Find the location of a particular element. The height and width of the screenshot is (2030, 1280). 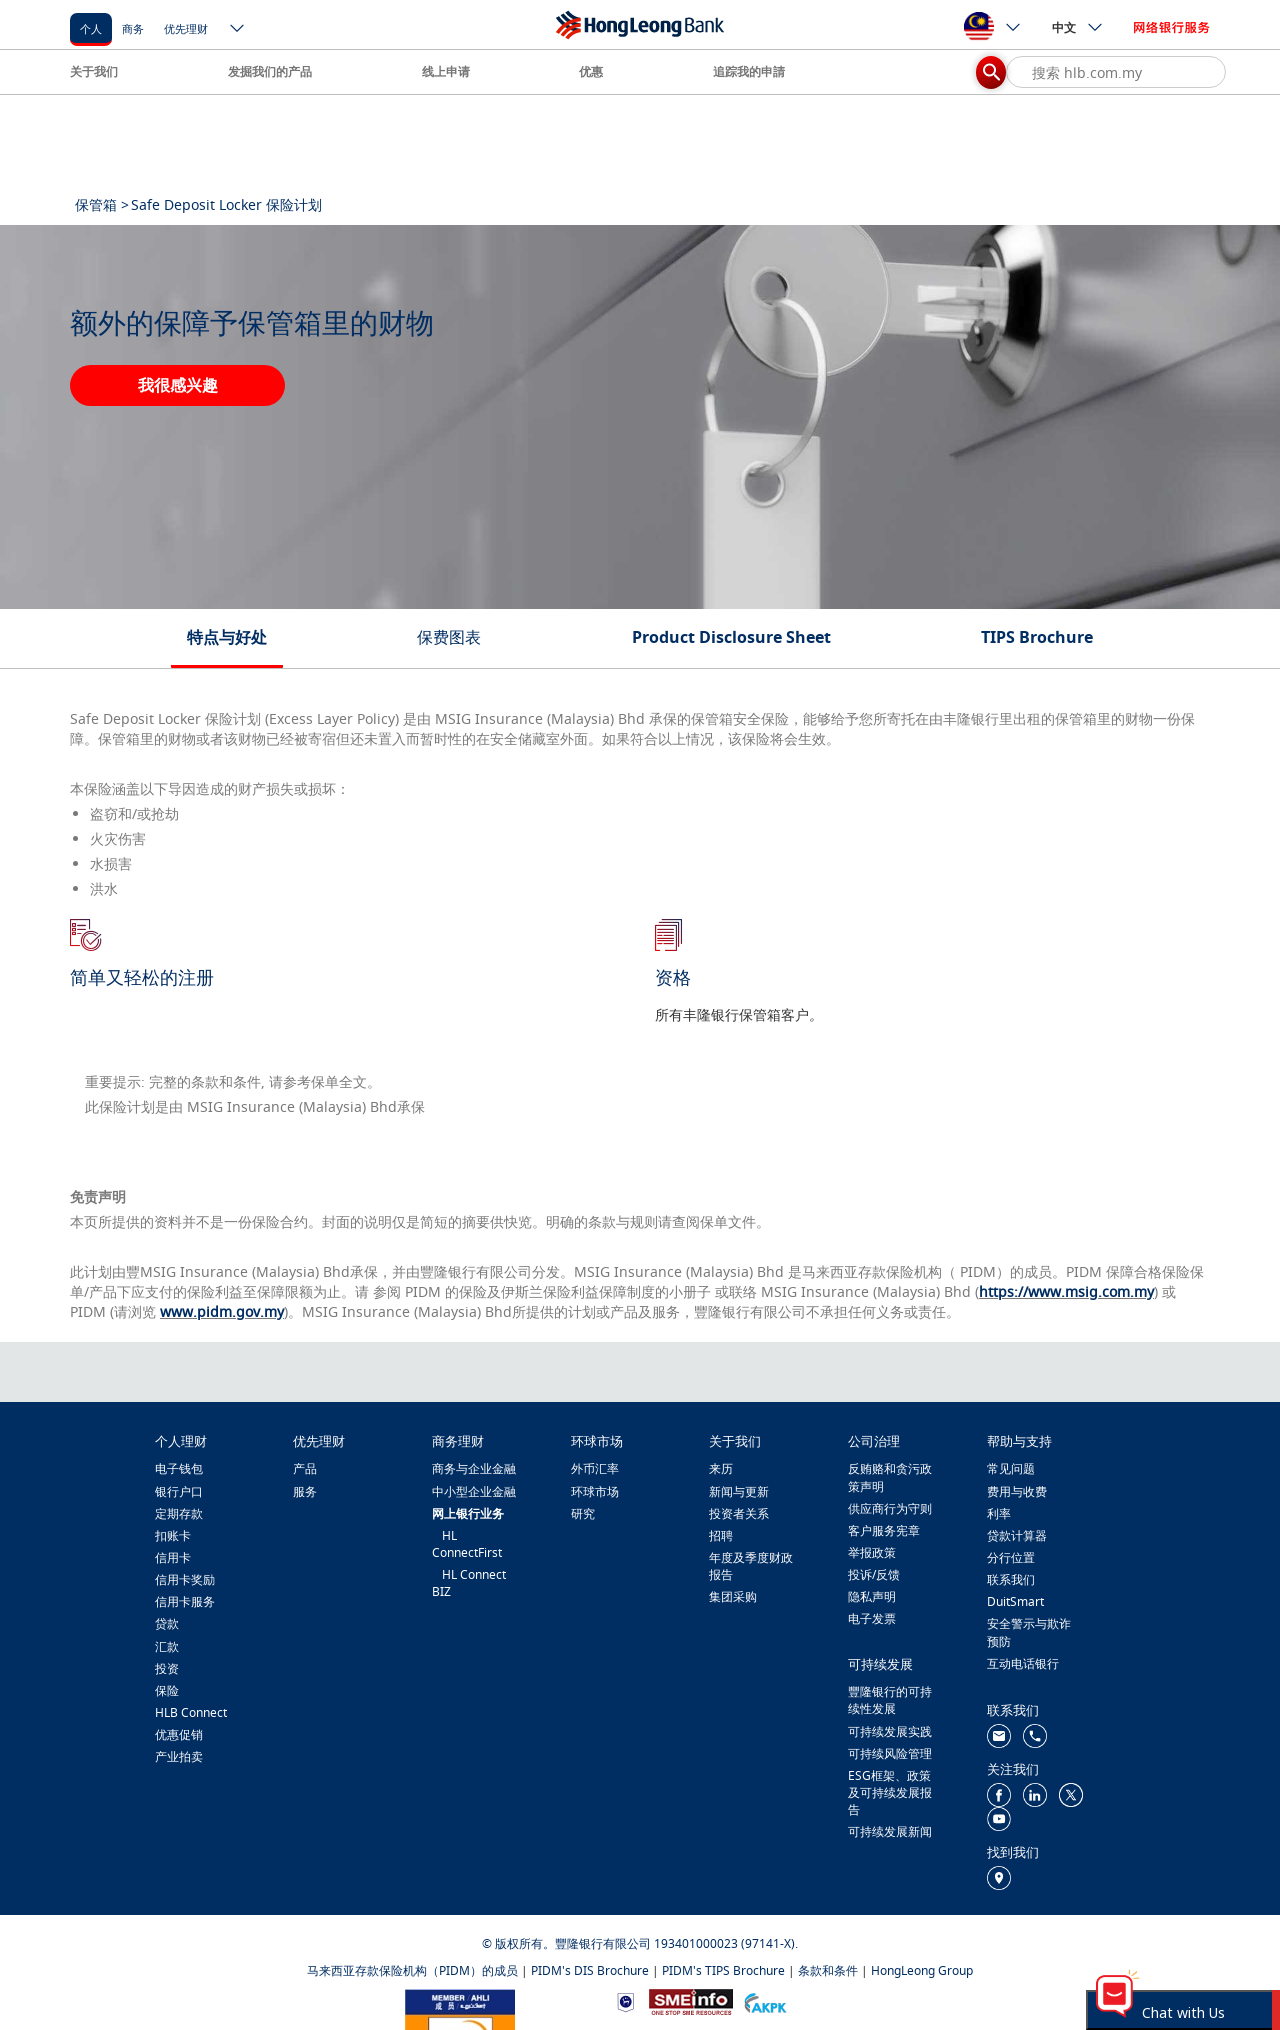

信用卡服务 is located at coordinates (185, 1601).